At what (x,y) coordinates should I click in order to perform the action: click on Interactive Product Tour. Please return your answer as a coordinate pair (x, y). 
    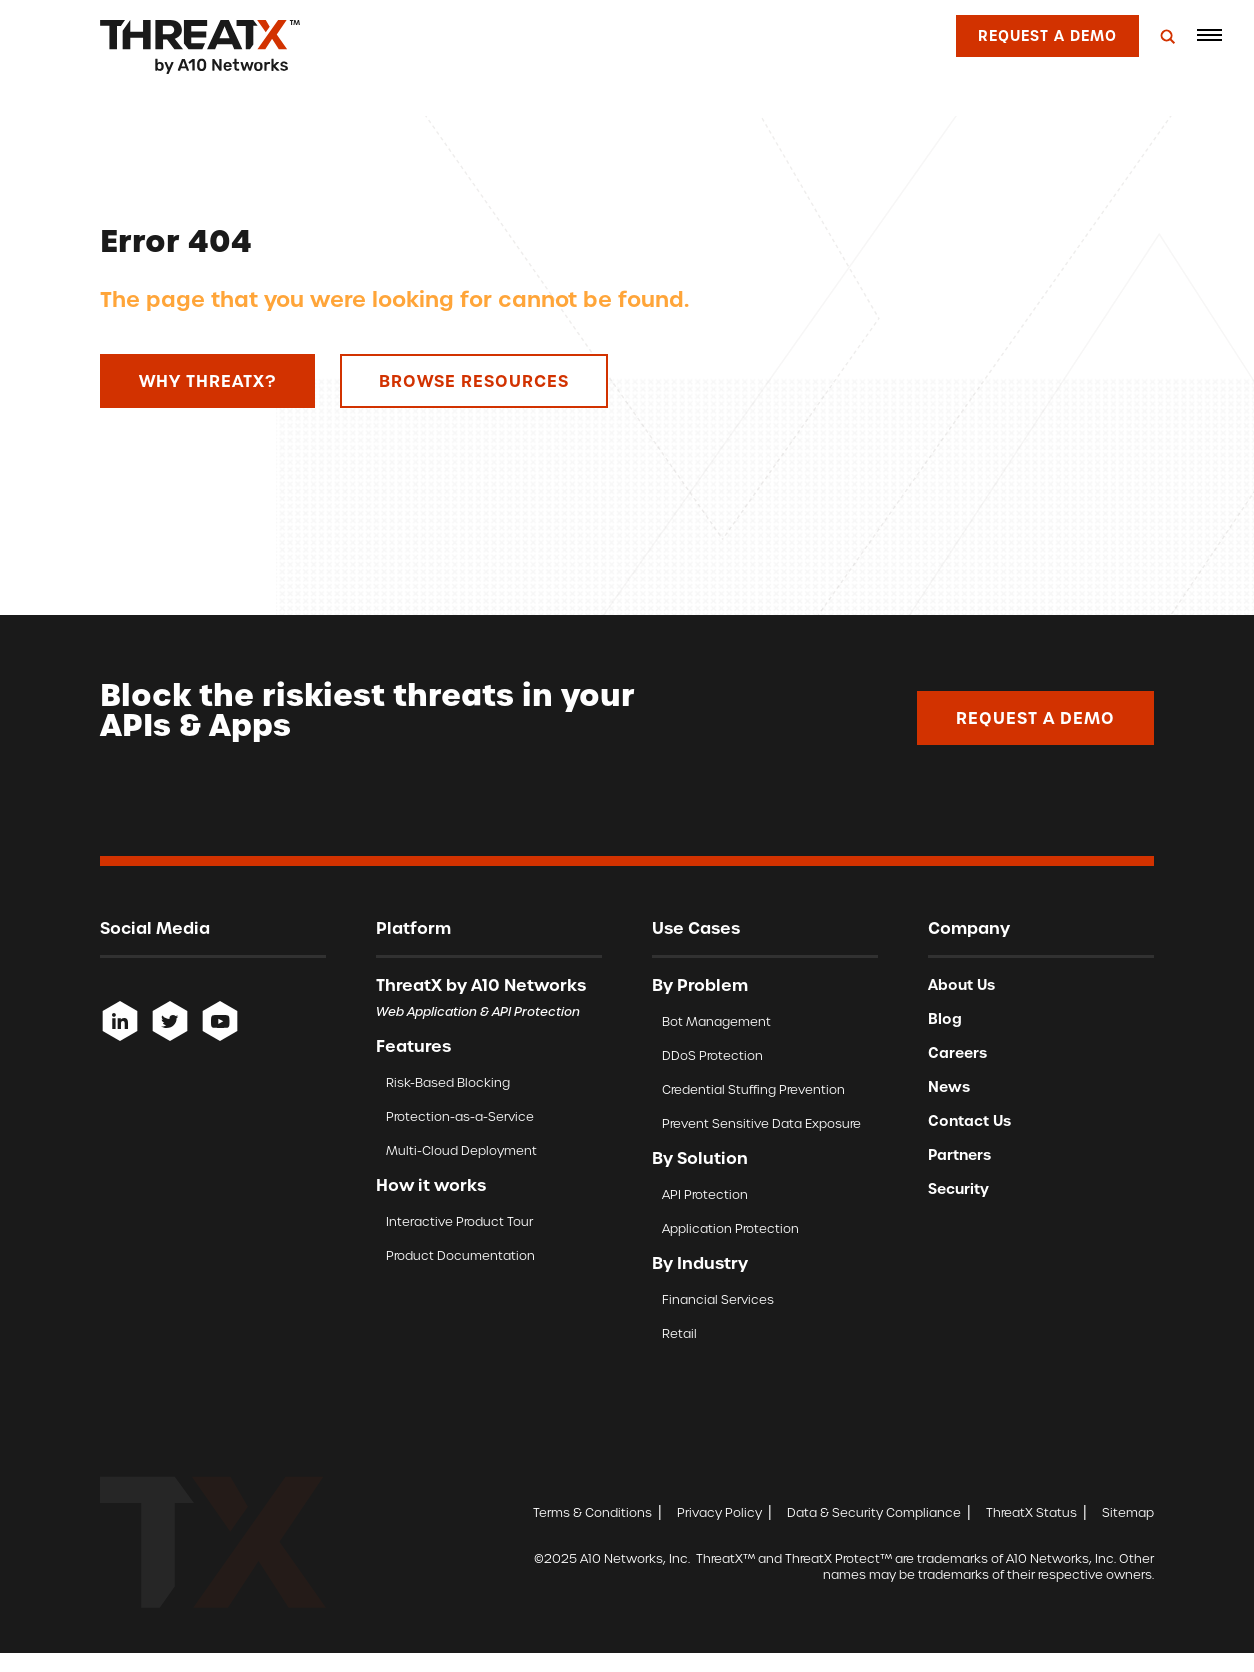
    Looking at the image, I should click on (459, 1221).